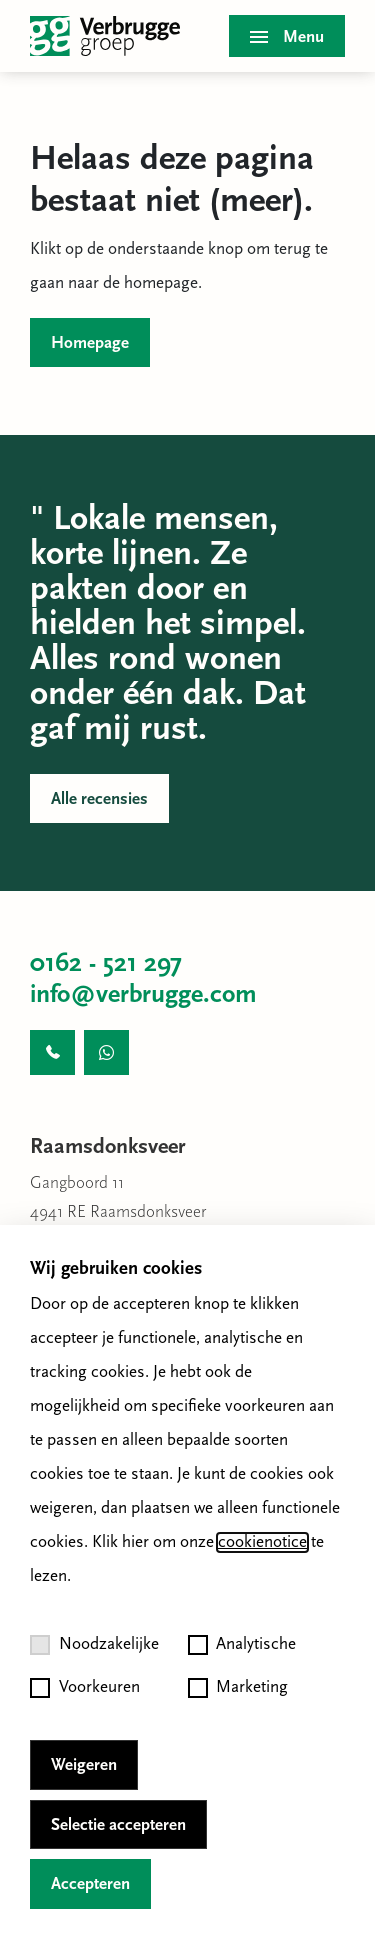  What do you see at coordinates (106, 964) in the screenshot?
I see `0162 - 521 297` at bounding box center [106, 964].